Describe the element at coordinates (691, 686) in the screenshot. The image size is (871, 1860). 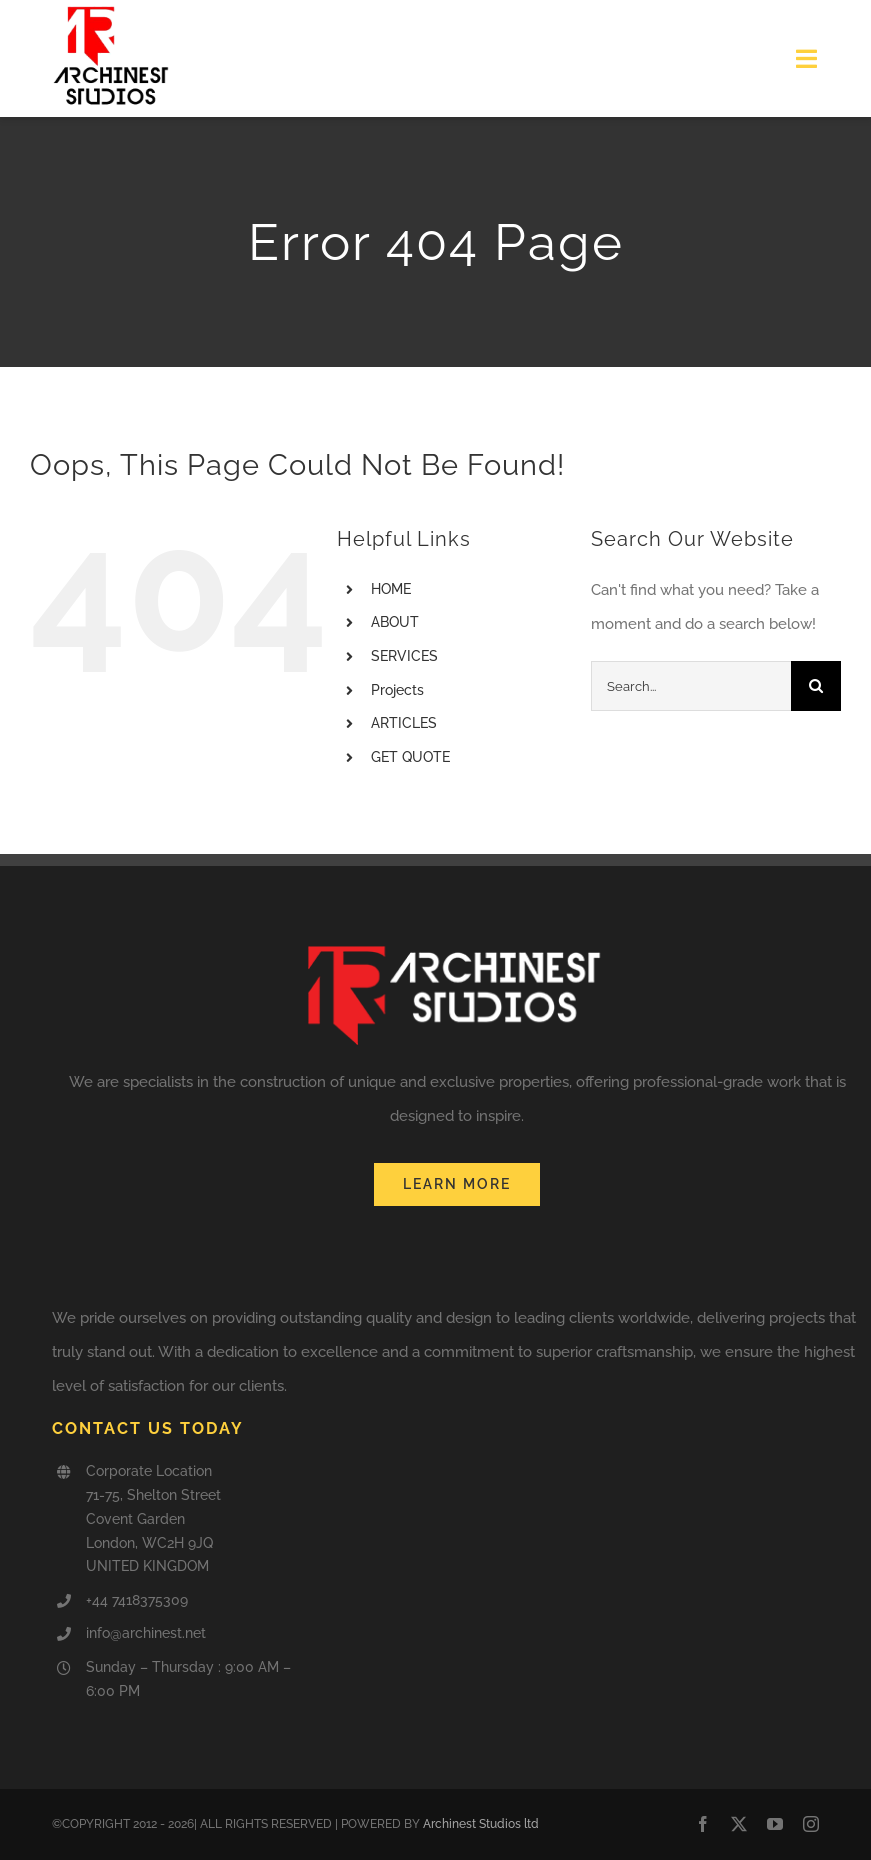
I see `[Search...]` at that location.